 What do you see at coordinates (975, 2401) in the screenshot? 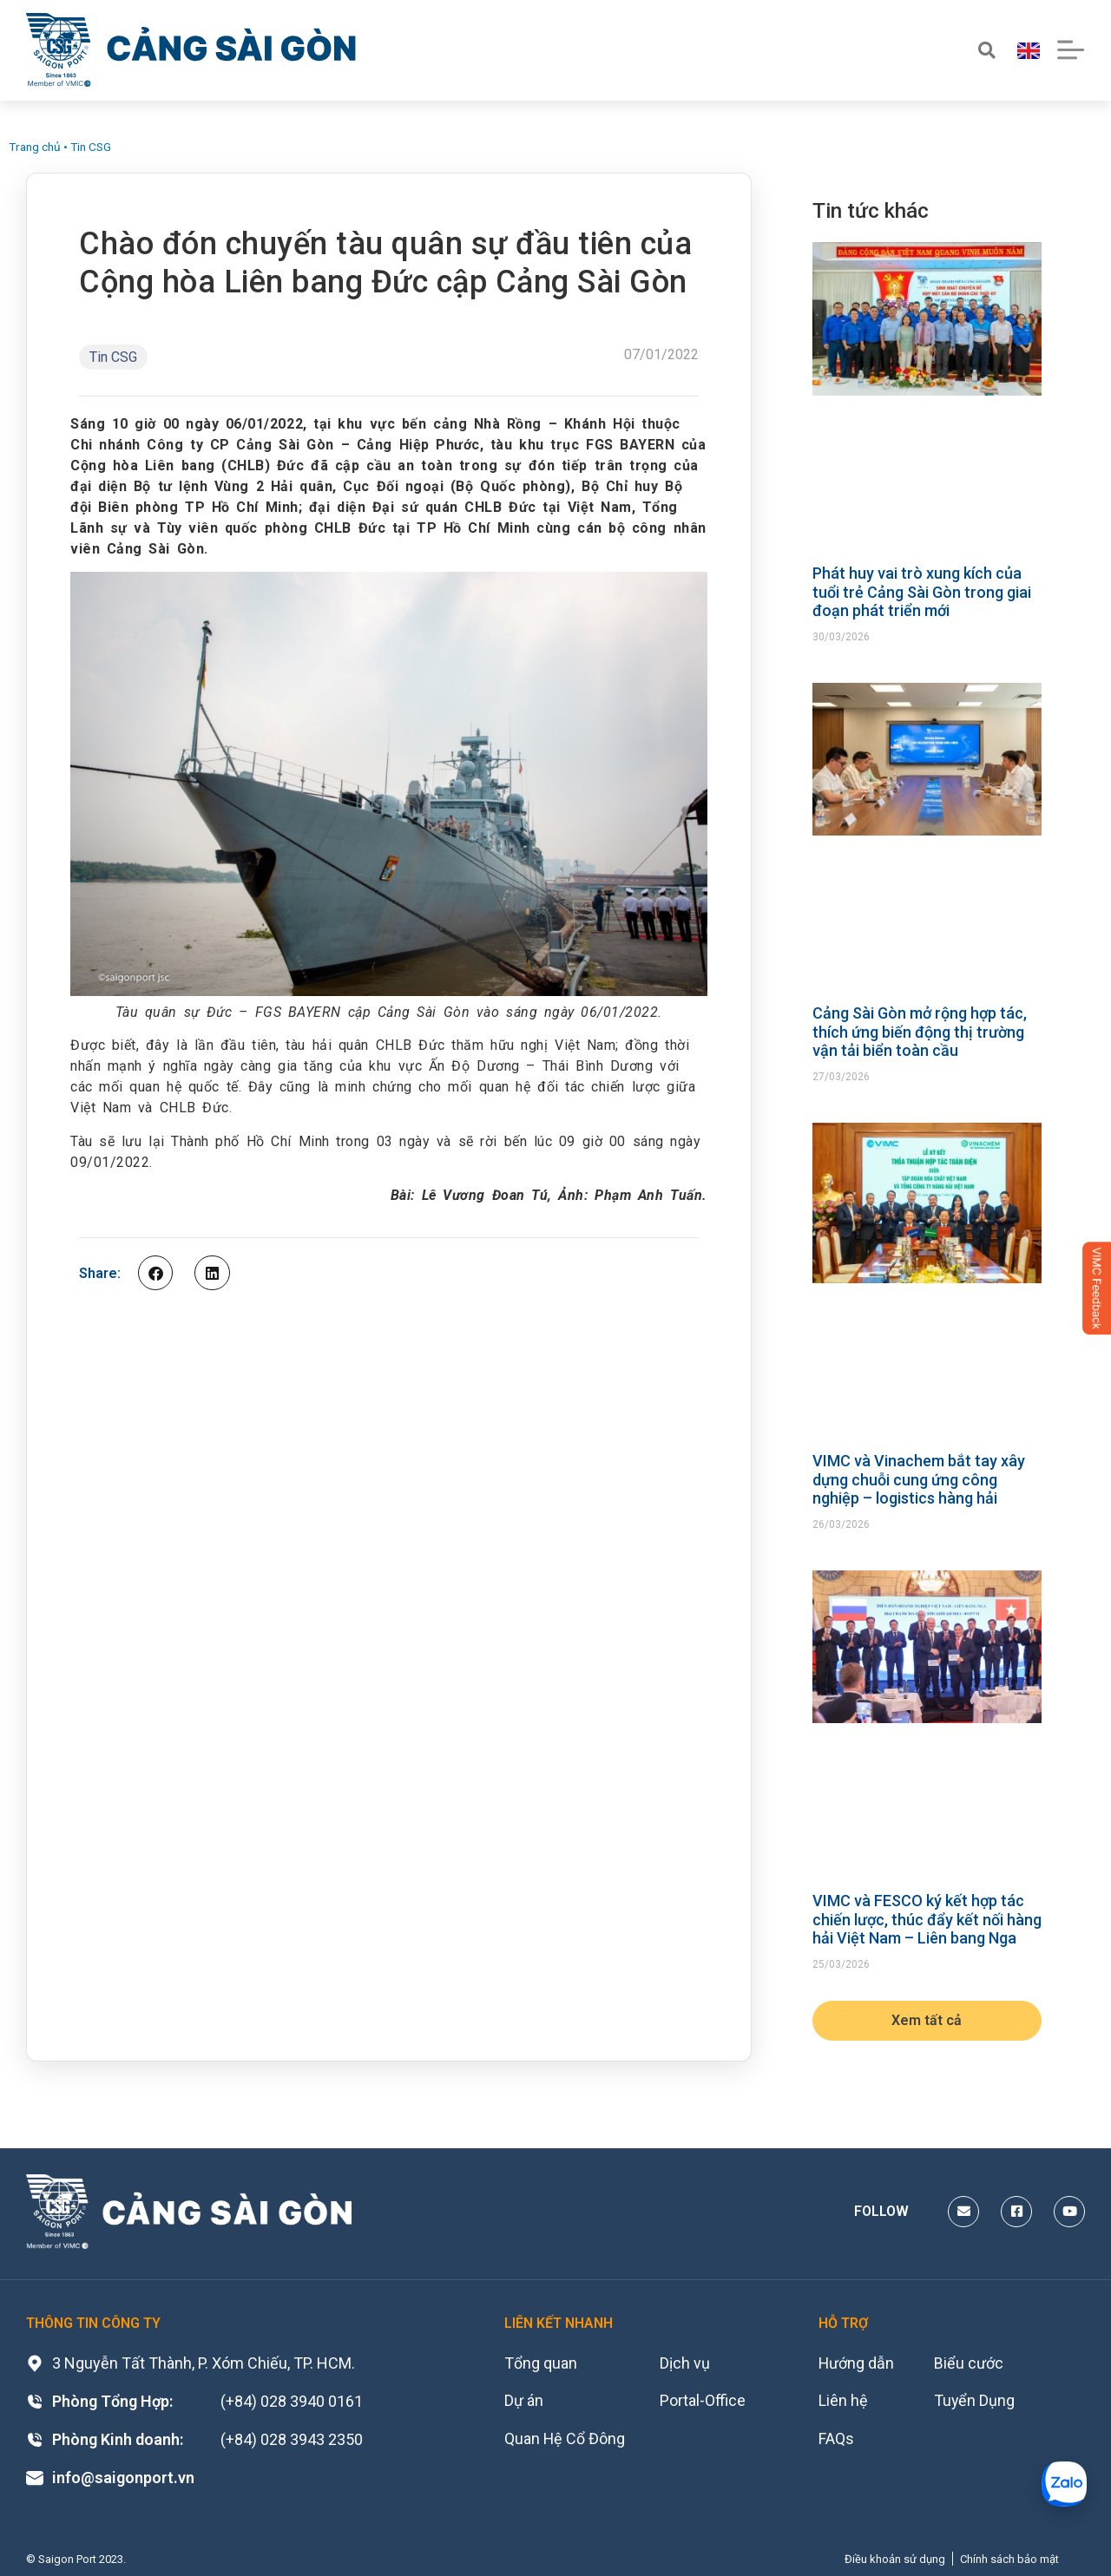
I see `Tuyển Dụng` at bounding box center [975, 2401].